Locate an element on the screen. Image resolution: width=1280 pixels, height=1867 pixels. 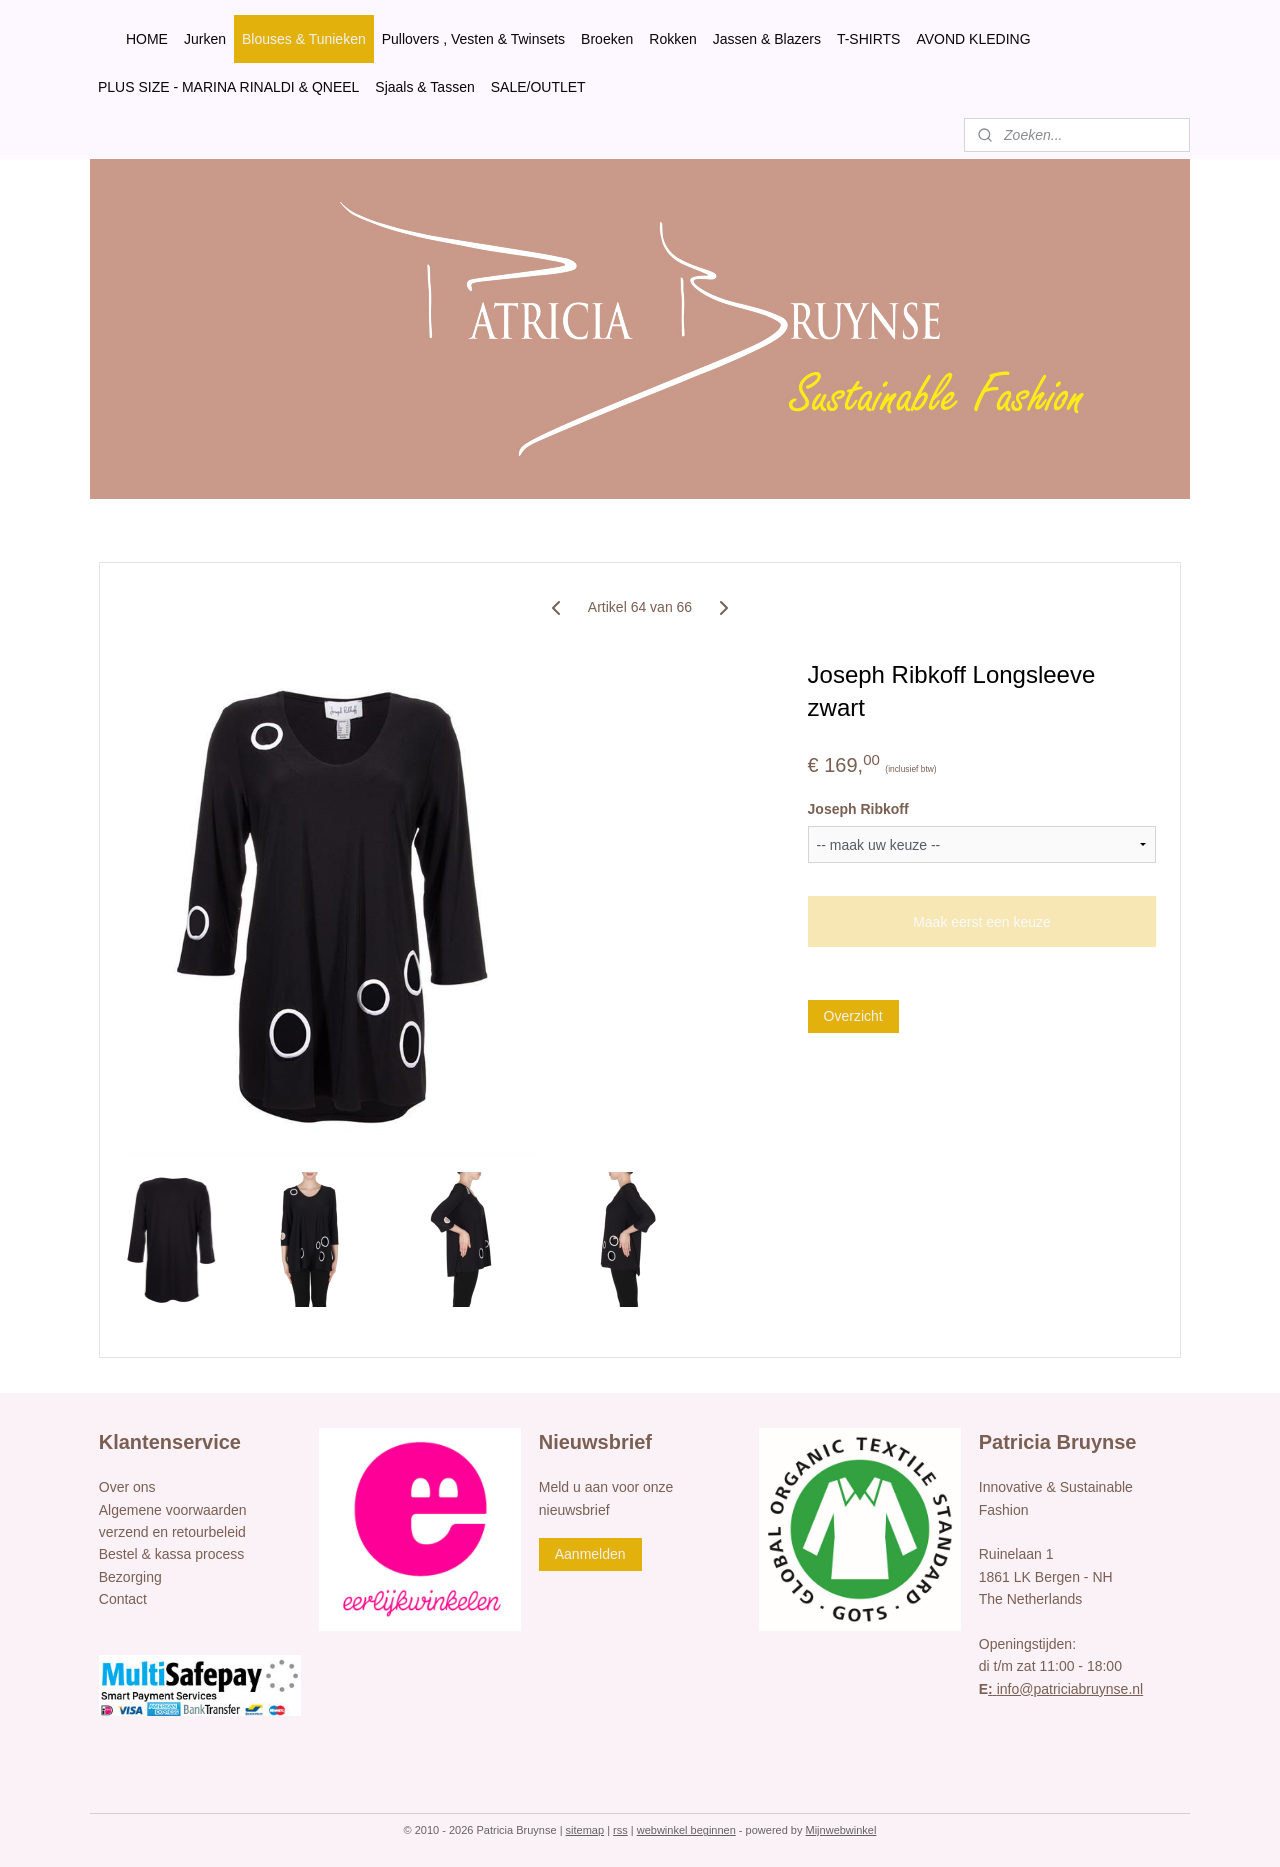
Algemene voorwaarden is located at coordinates (173, 1510).